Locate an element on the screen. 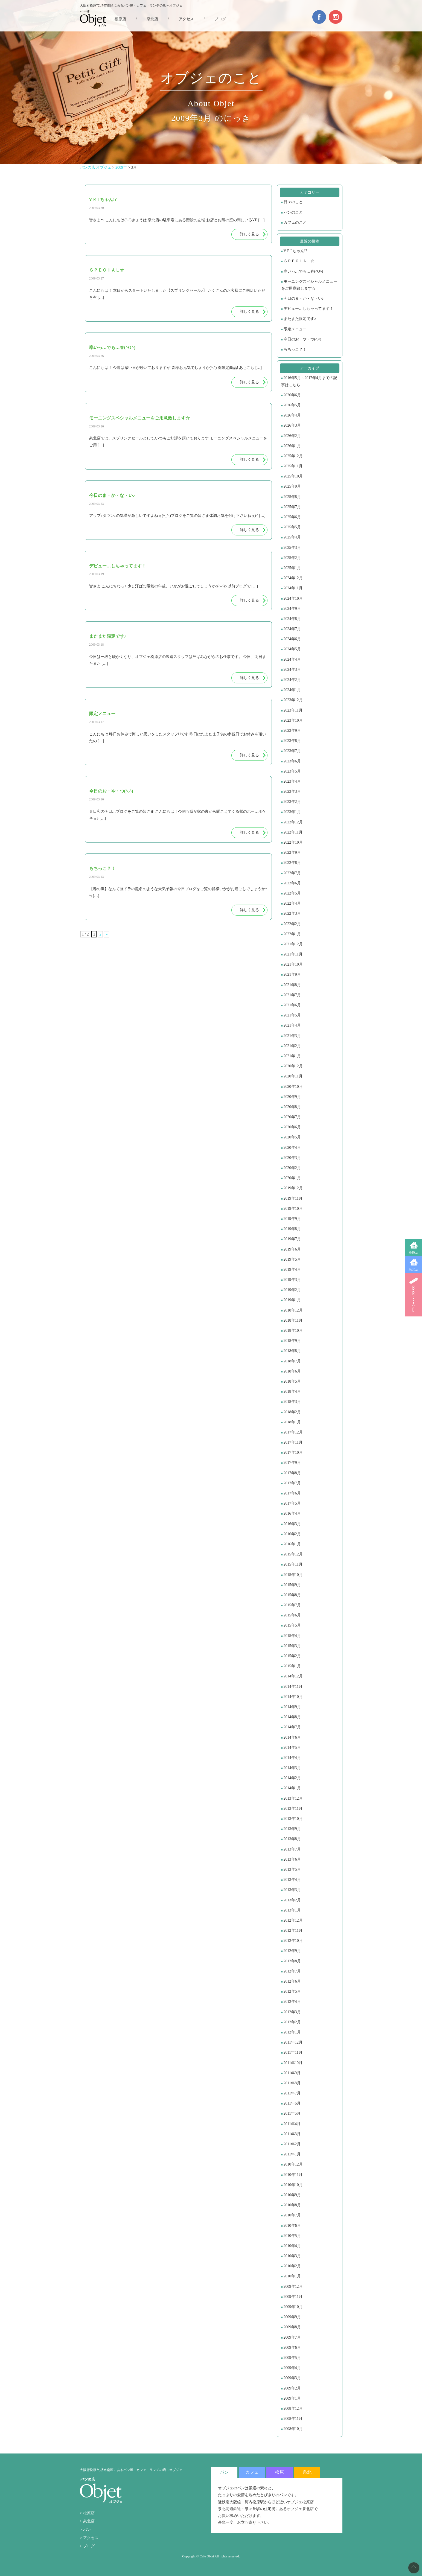 This screenshot has height=2576, width=422. 2011年12月 is located at coordinates (293, 2042).